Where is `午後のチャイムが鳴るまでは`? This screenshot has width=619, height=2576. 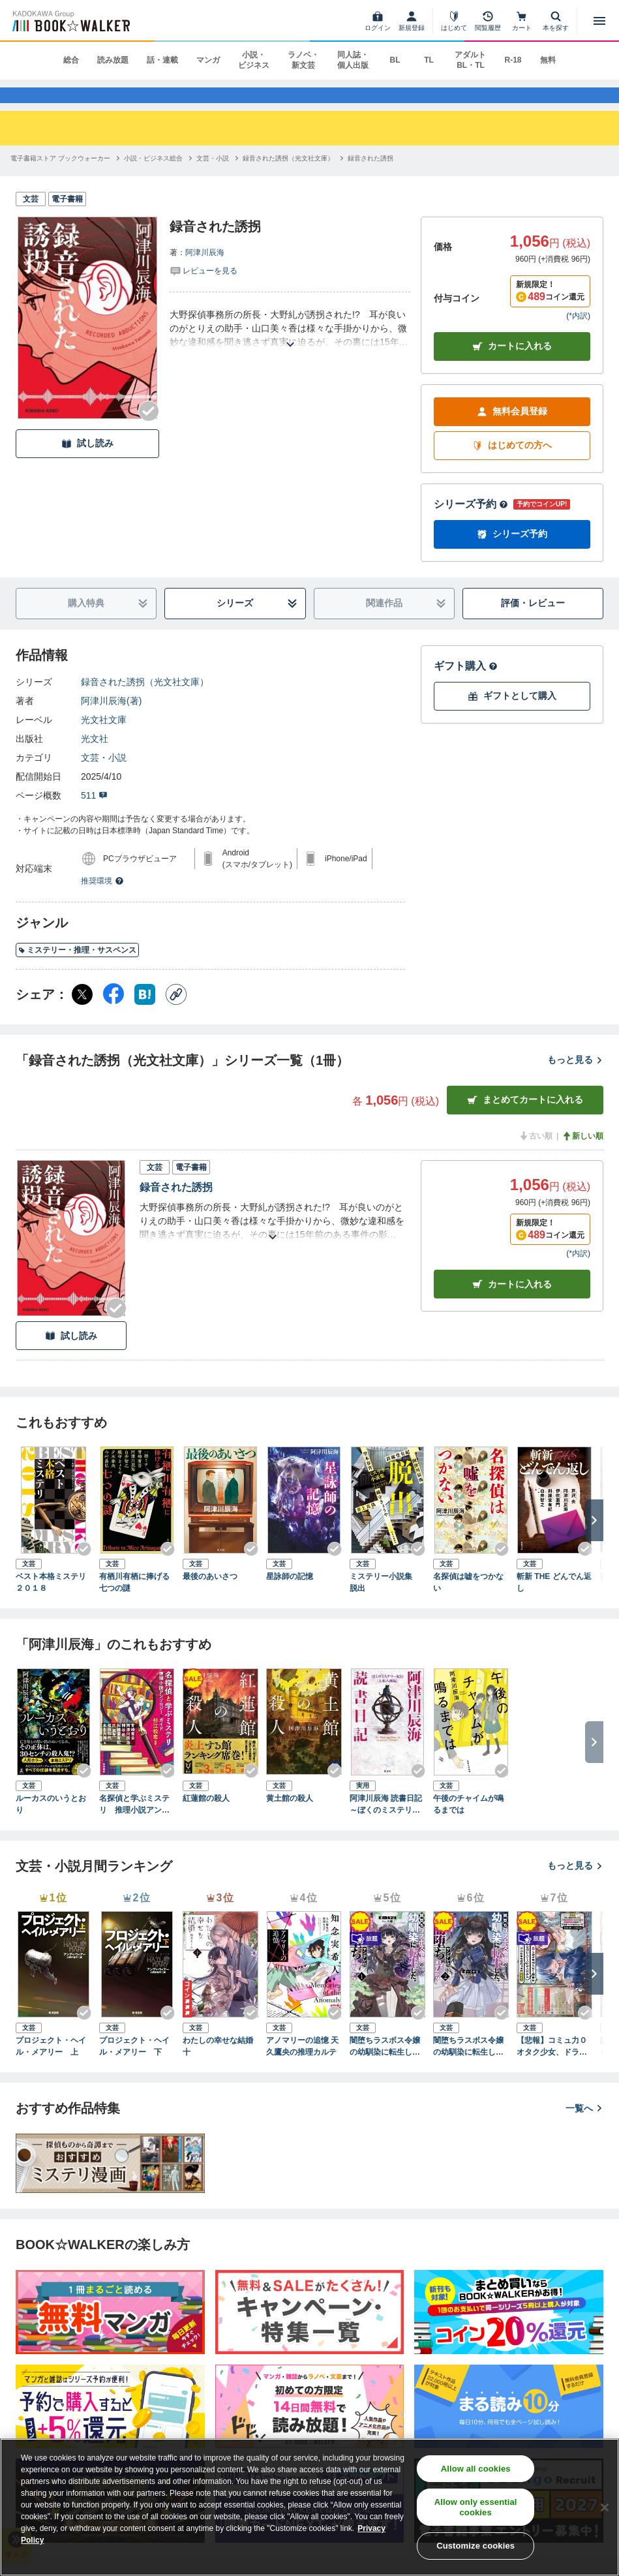 午後のチャイムが鳴るまでは is located at coordinates (468, 1822).